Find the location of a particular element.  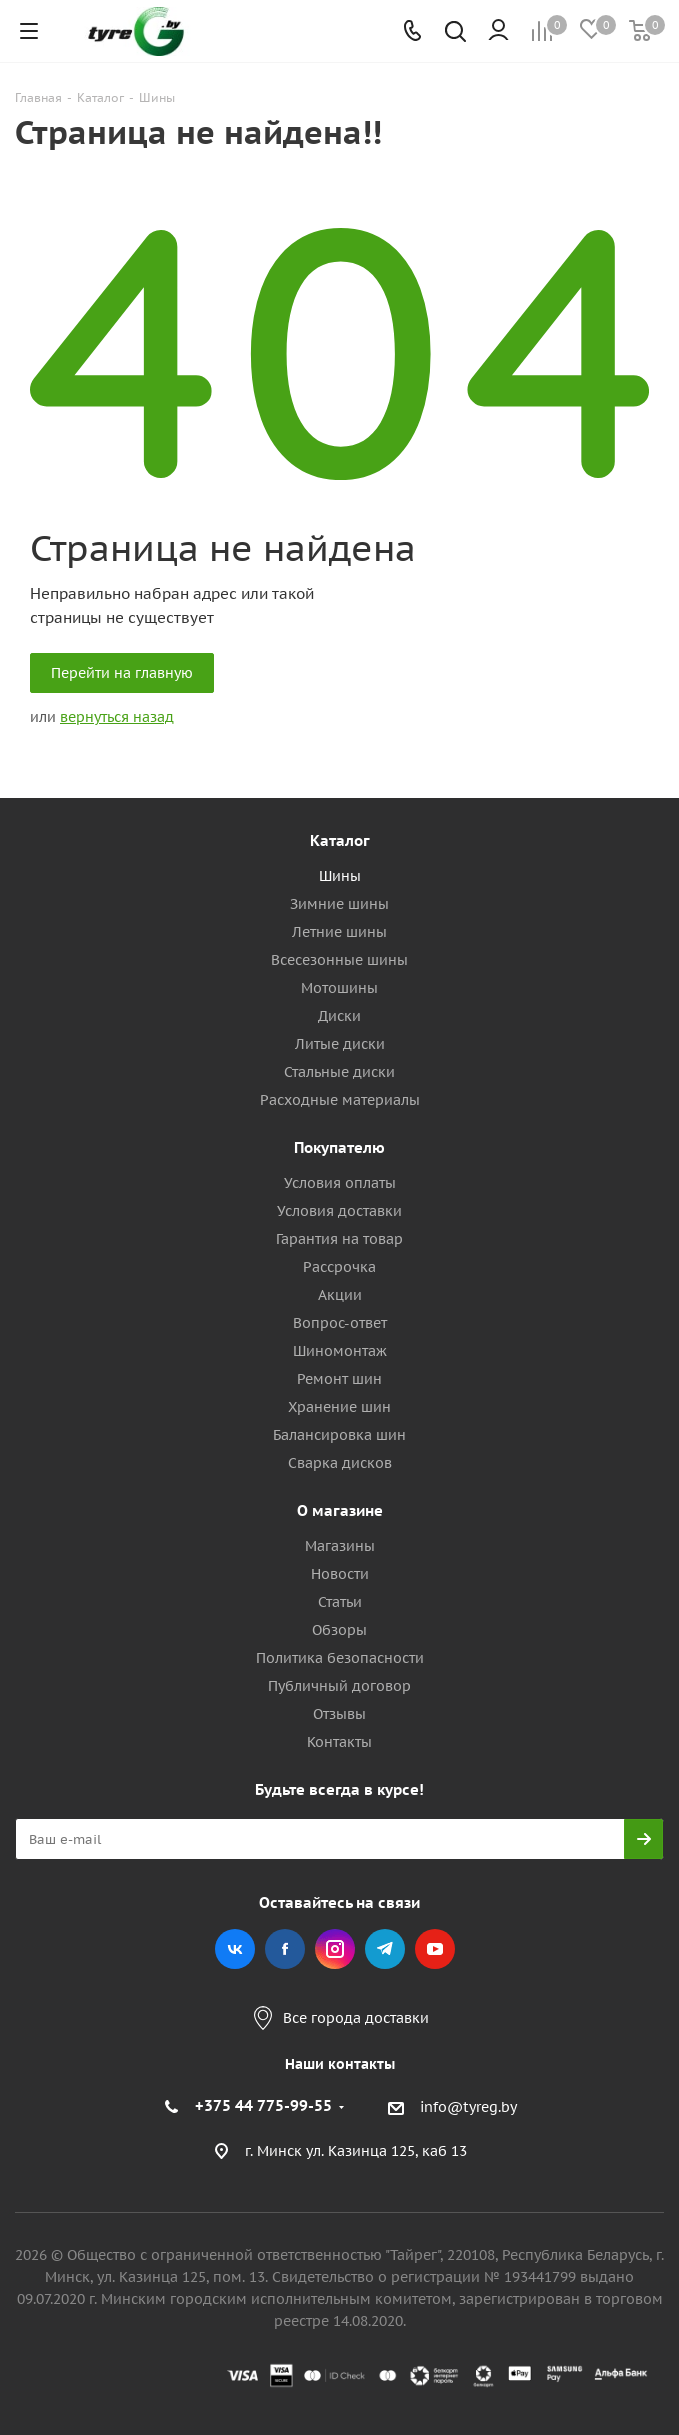

Стальные диски is located at coordinates (339, 1072).